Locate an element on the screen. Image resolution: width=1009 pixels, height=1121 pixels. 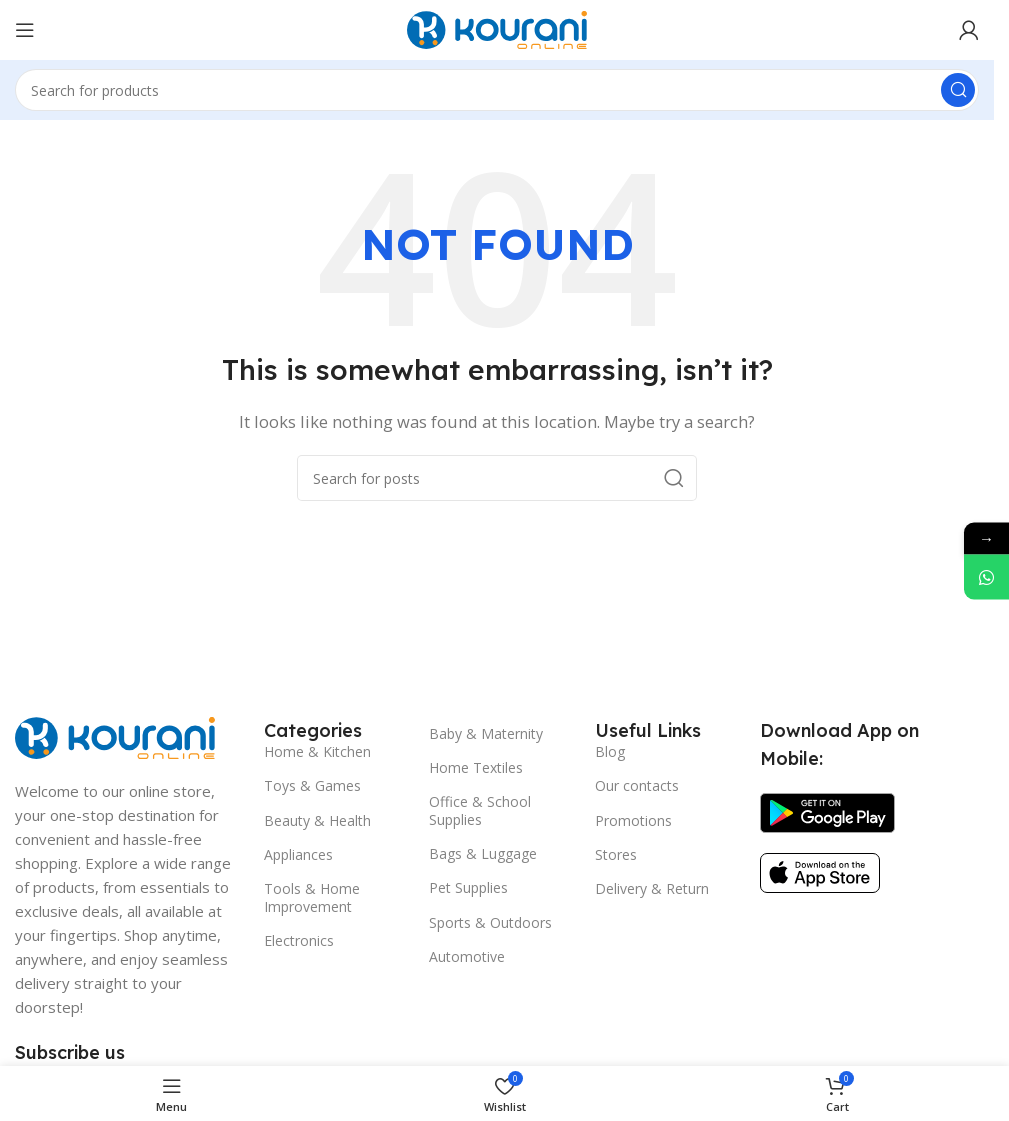
Toys & Games is located at coordinates (312, 785).